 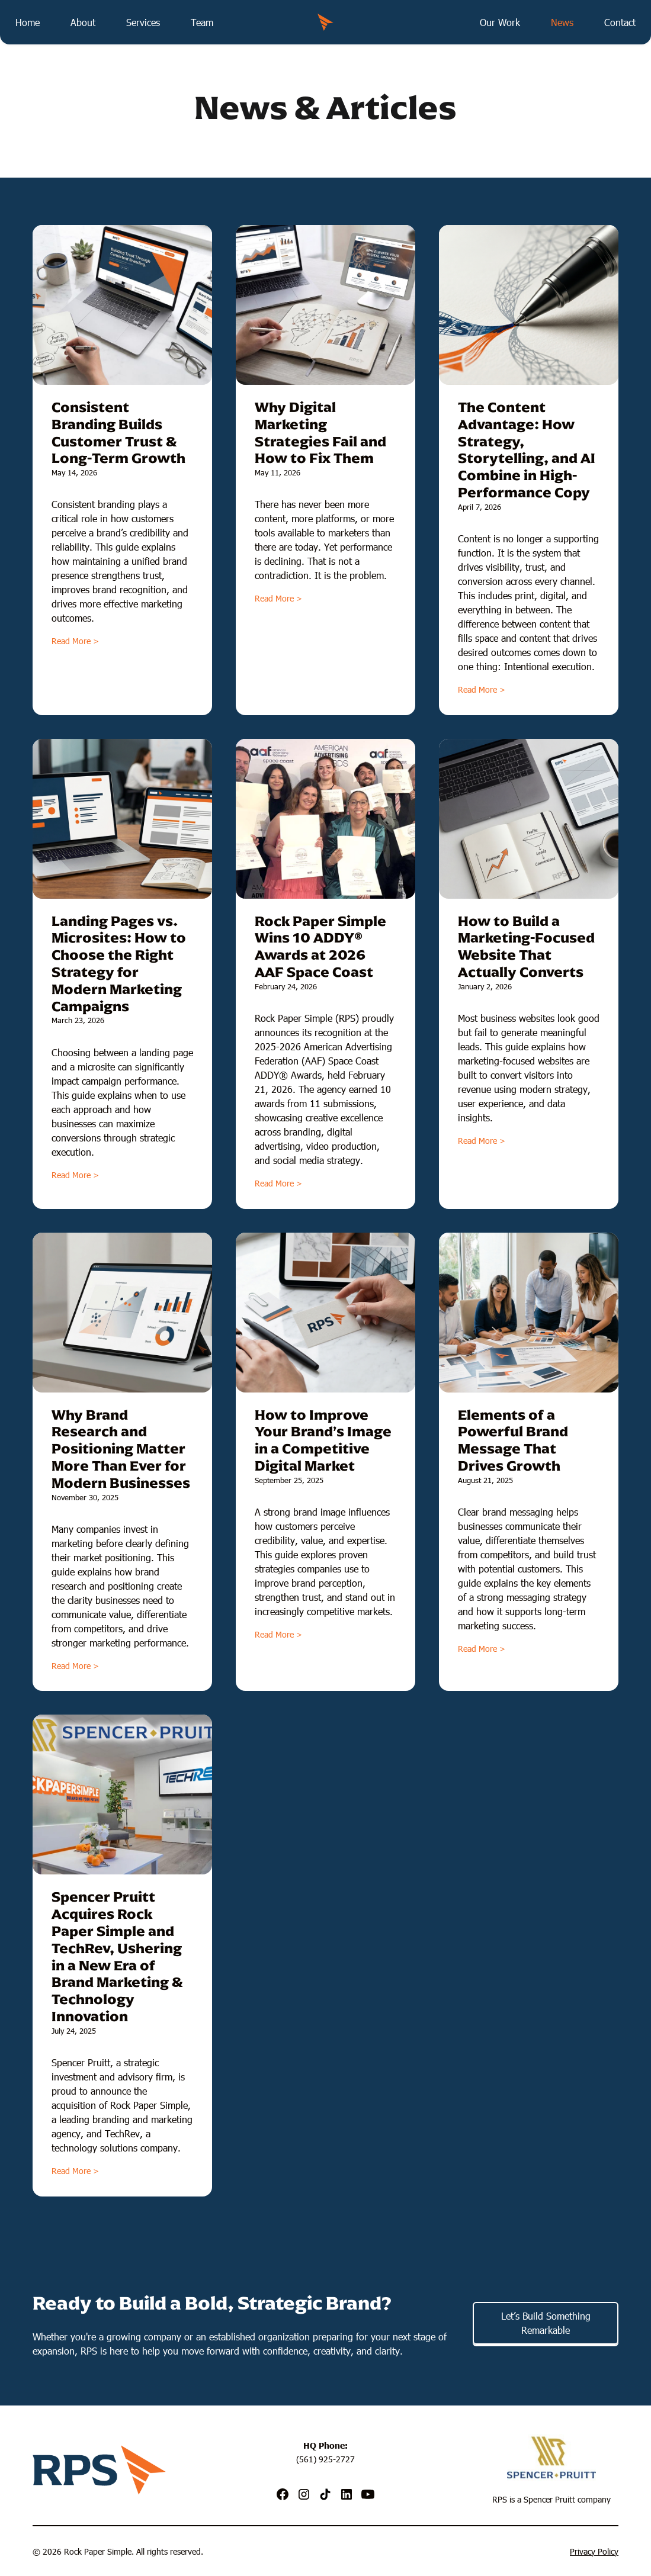 What do you see at coordinates (325, 22) in the screenshot?
I see `[home]` at bounding box center [325, 22].